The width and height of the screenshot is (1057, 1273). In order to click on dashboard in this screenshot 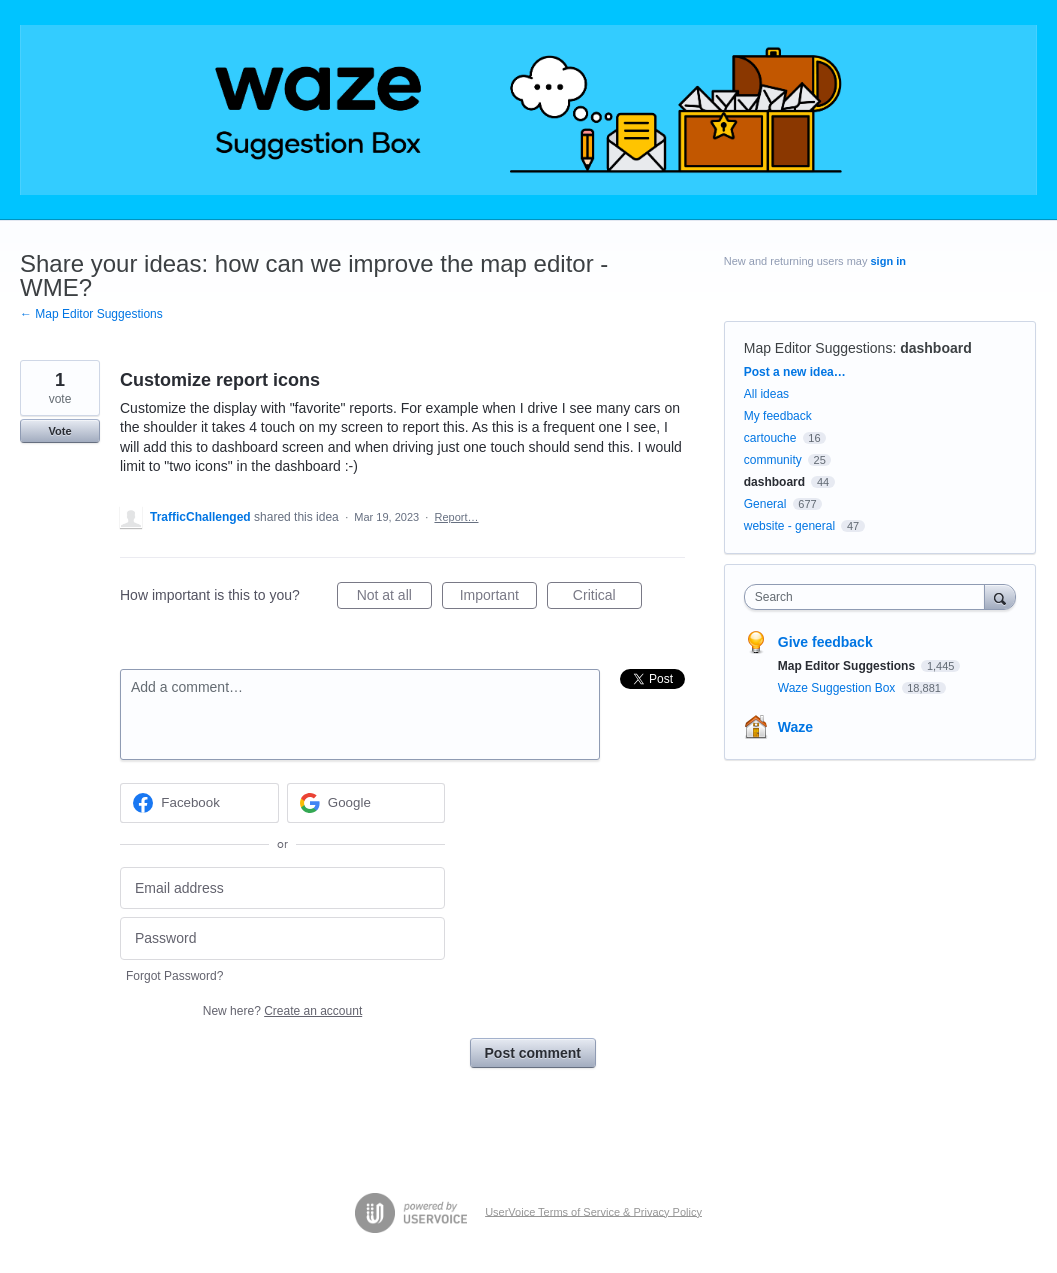, I will do `click(936, 348)`.